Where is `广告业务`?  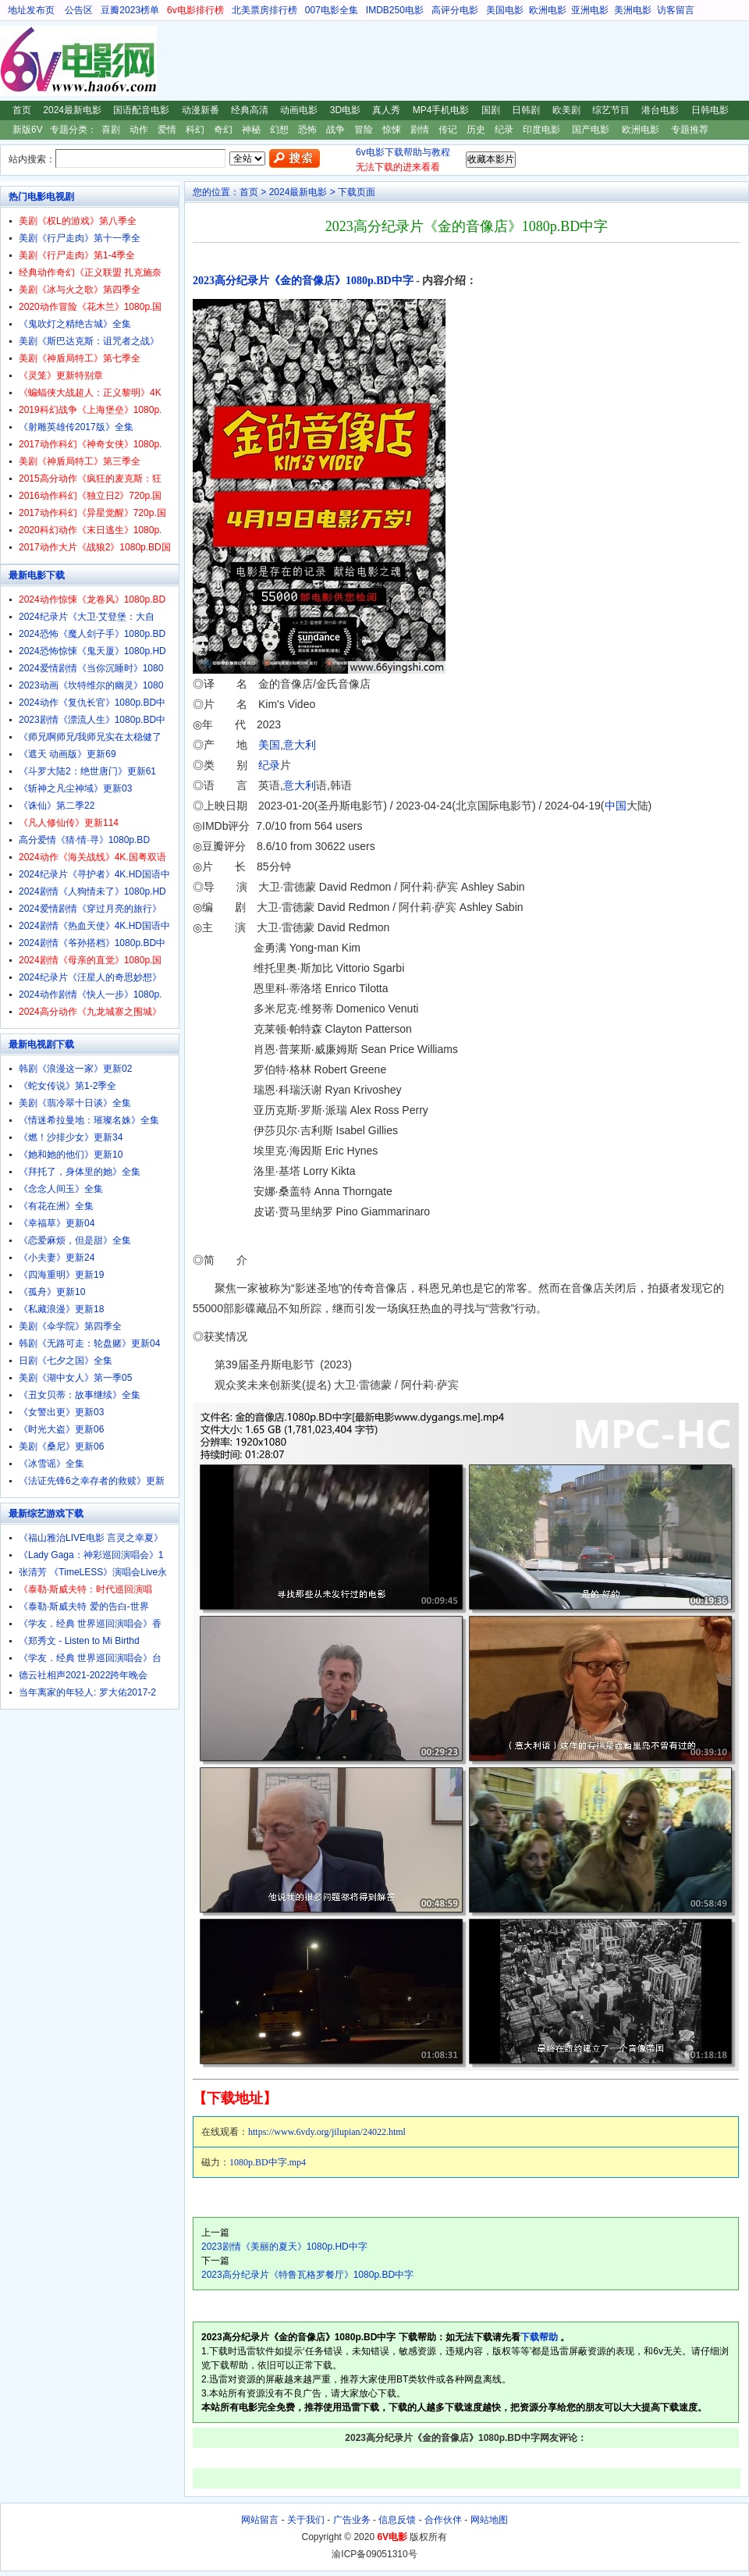 广告业务 is located at coordinates (352, 2519).